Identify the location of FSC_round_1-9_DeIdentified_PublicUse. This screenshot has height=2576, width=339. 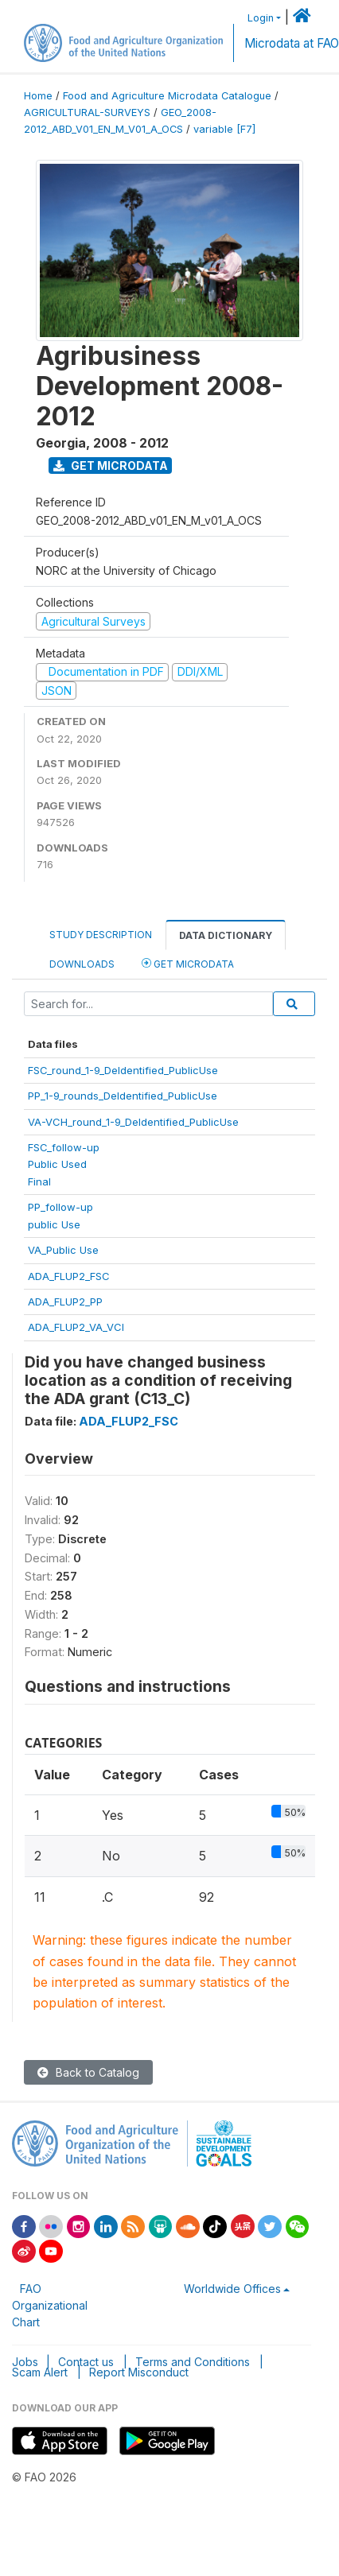
(123, 1070).